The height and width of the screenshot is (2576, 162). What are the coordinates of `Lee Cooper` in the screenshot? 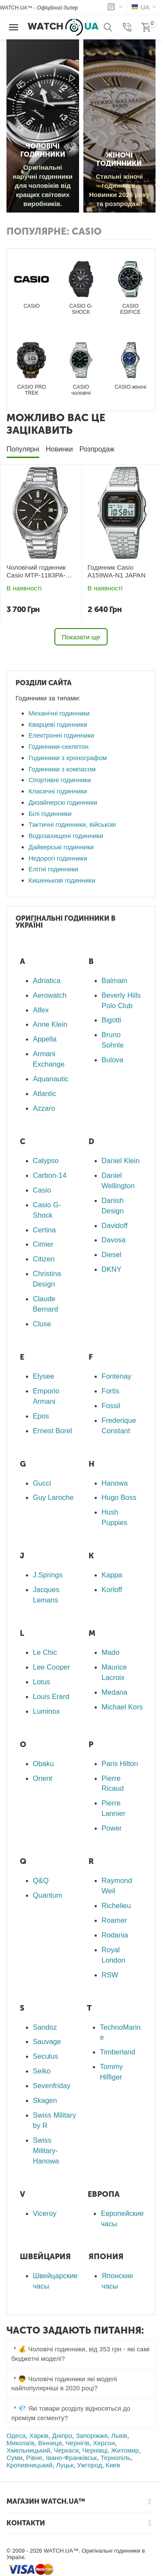 It's located at (51, 1667).